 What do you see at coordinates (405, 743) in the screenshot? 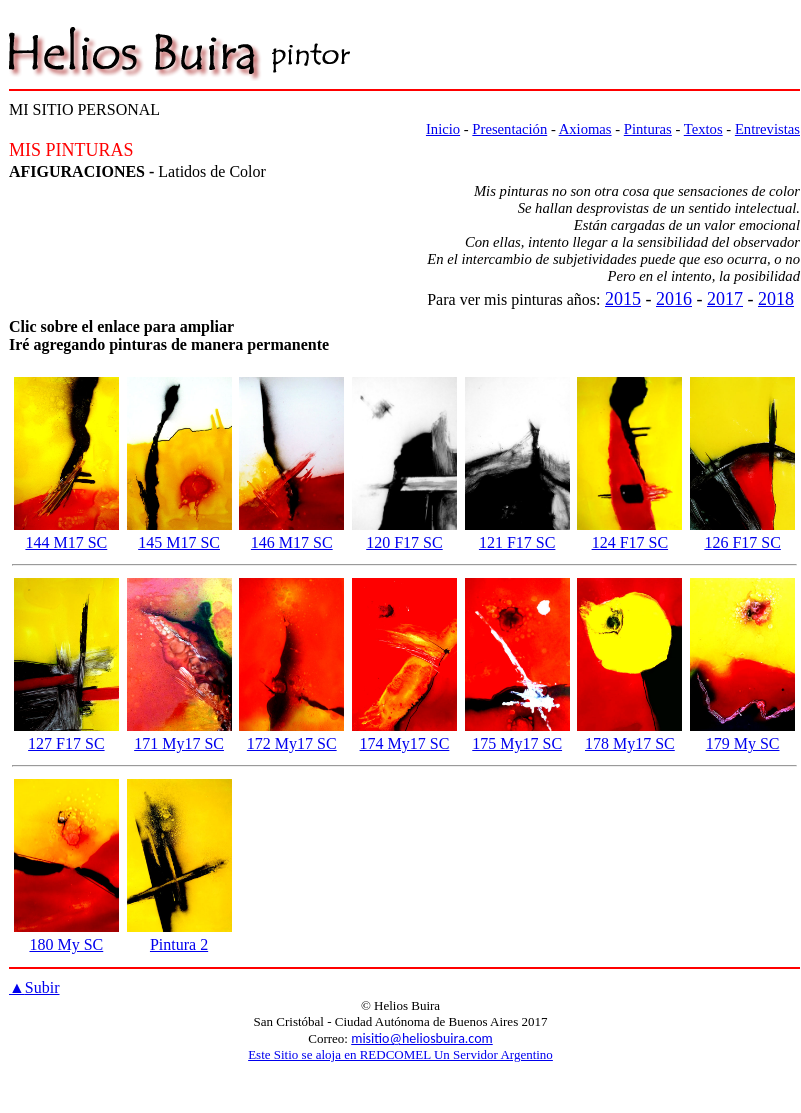
I see `174 My17 SC` at bounding box center [405, 743].